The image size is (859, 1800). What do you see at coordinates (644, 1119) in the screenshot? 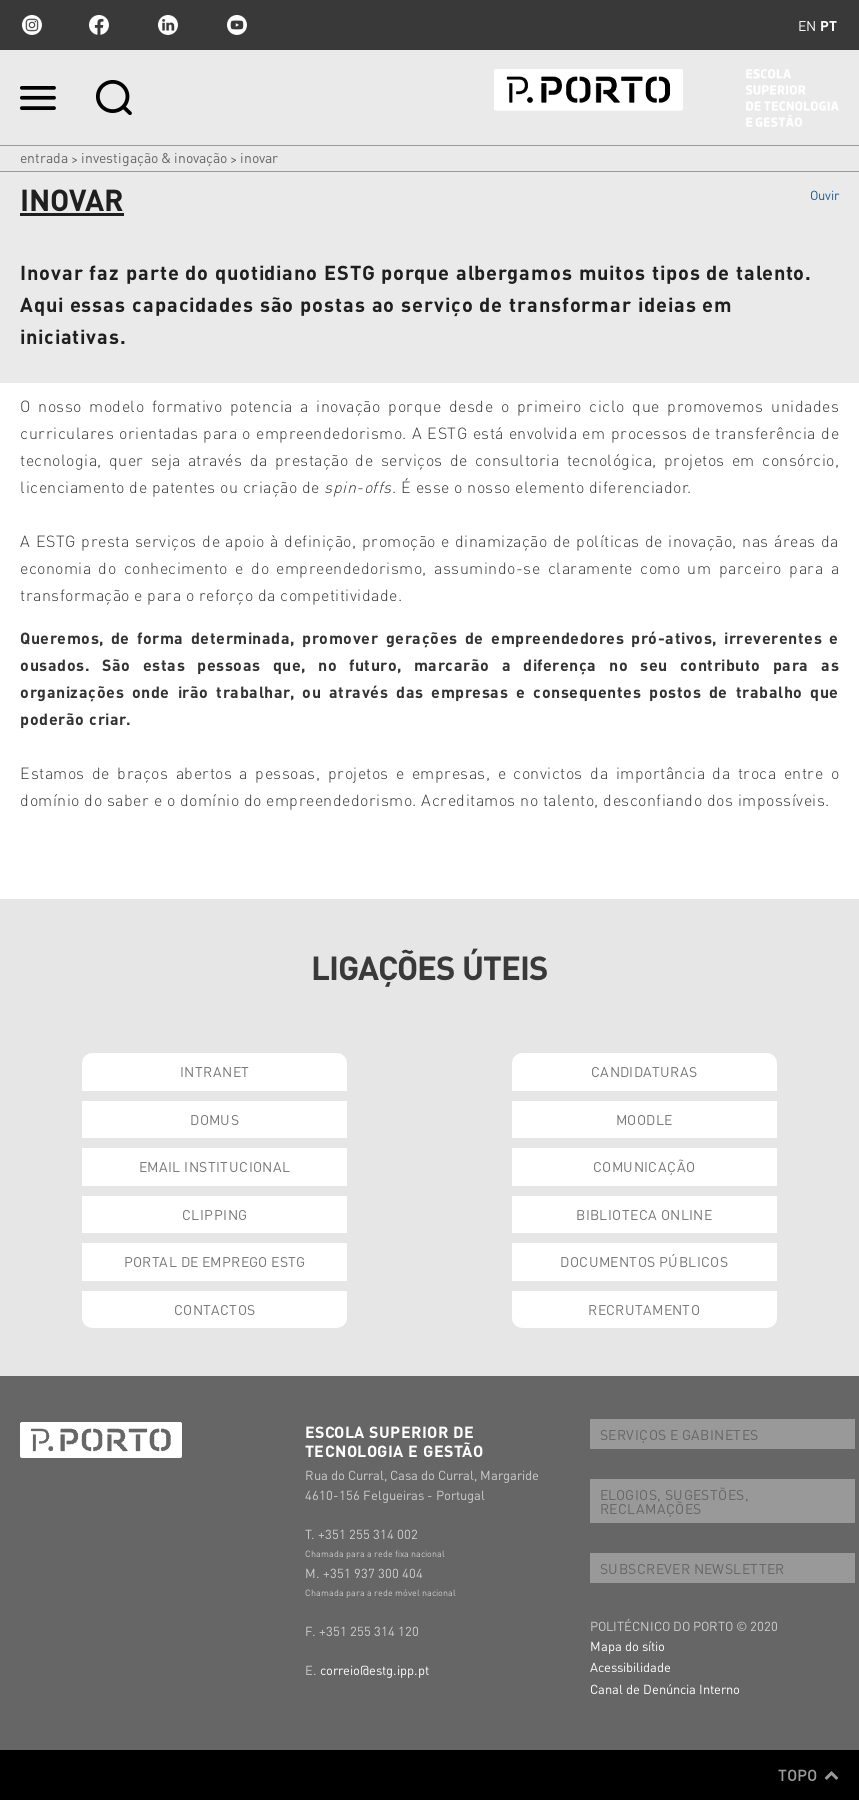
I see `MOODLE` at bounding box center [644, 1119].